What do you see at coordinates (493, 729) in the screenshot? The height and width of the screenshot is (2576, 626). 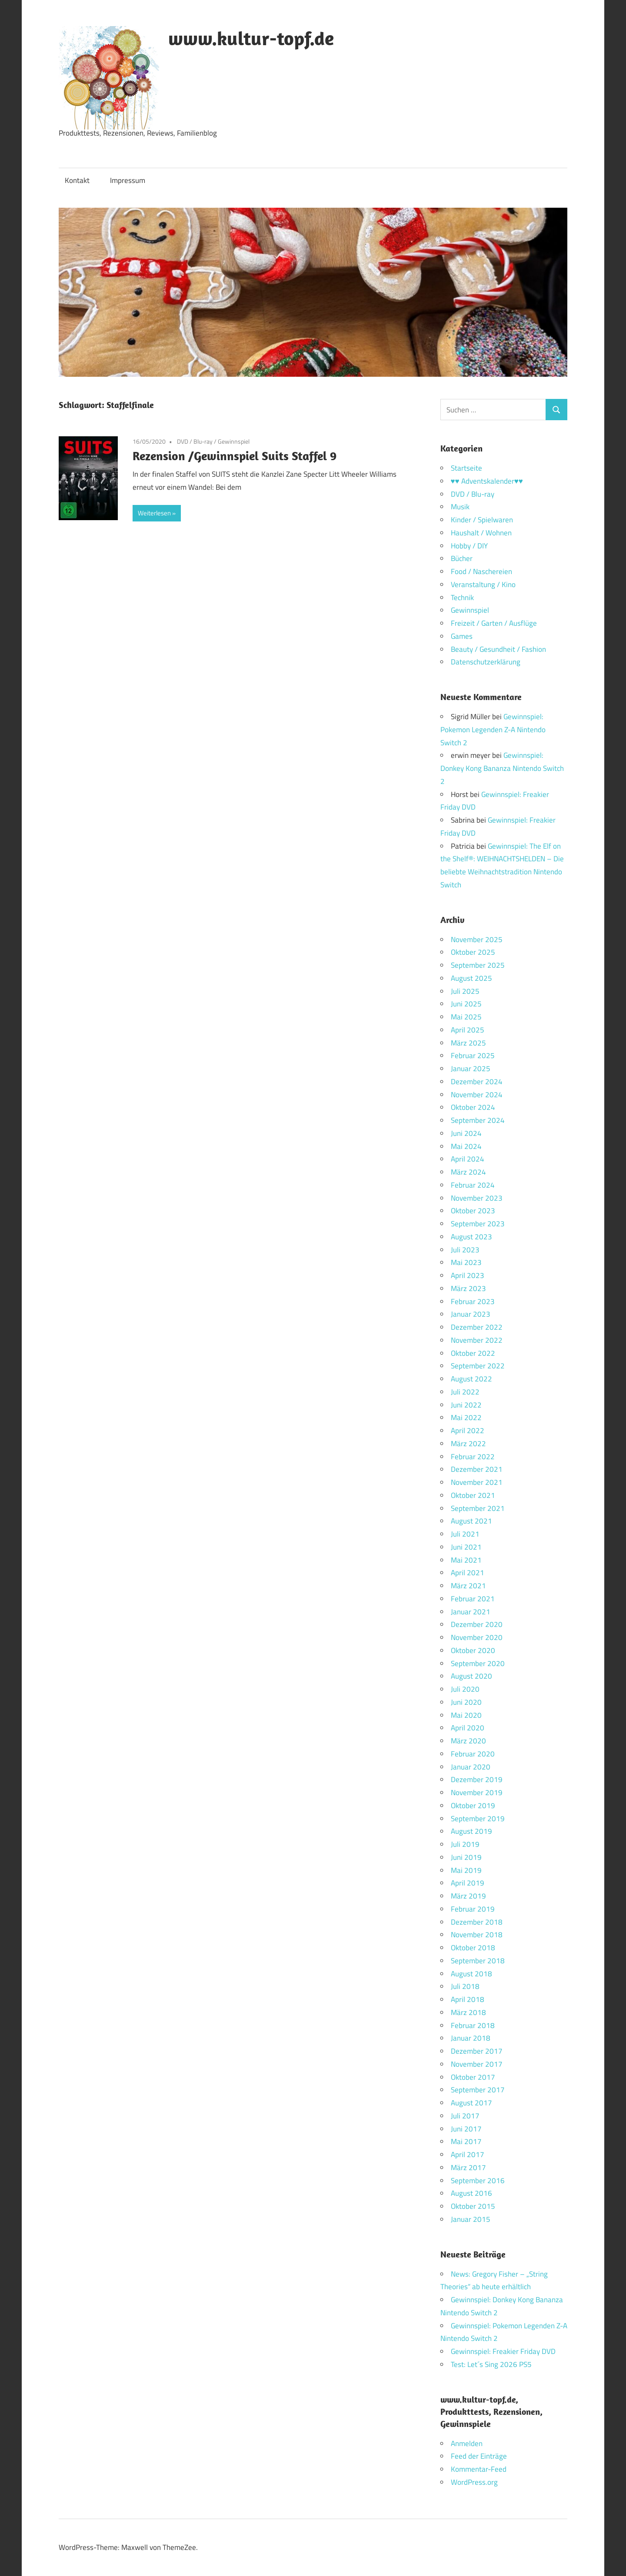 I see `Gewinnspiel: Pokemon Legenden Z-A Nintendo Switch 2` at bounding box center [493, 729].